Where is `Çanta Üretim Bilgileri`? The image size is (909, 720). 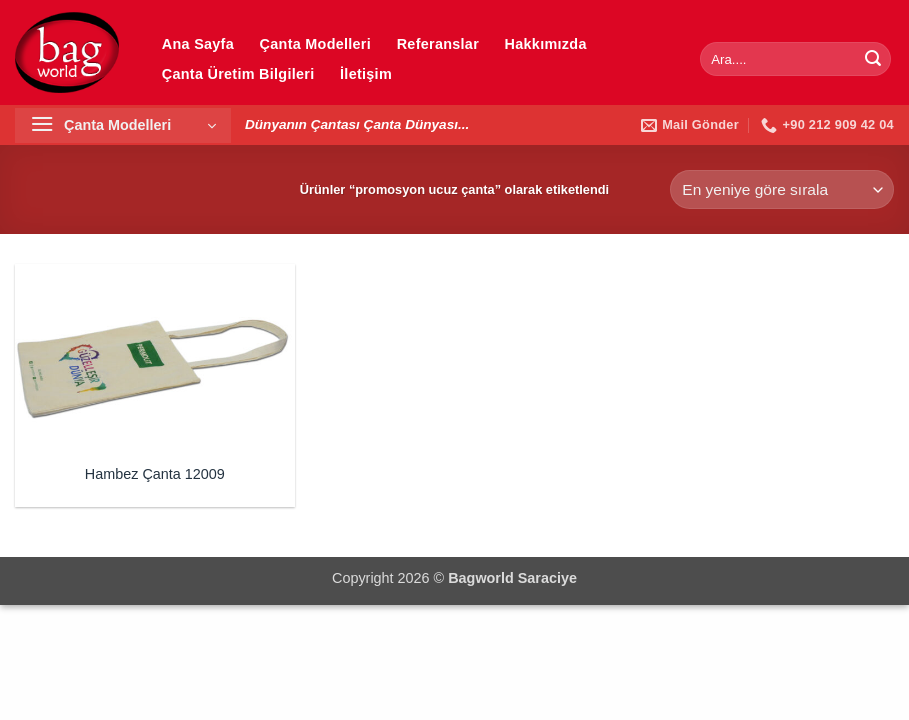 Çanta Üretim Bilgileri is located at coordinates (238, 74).